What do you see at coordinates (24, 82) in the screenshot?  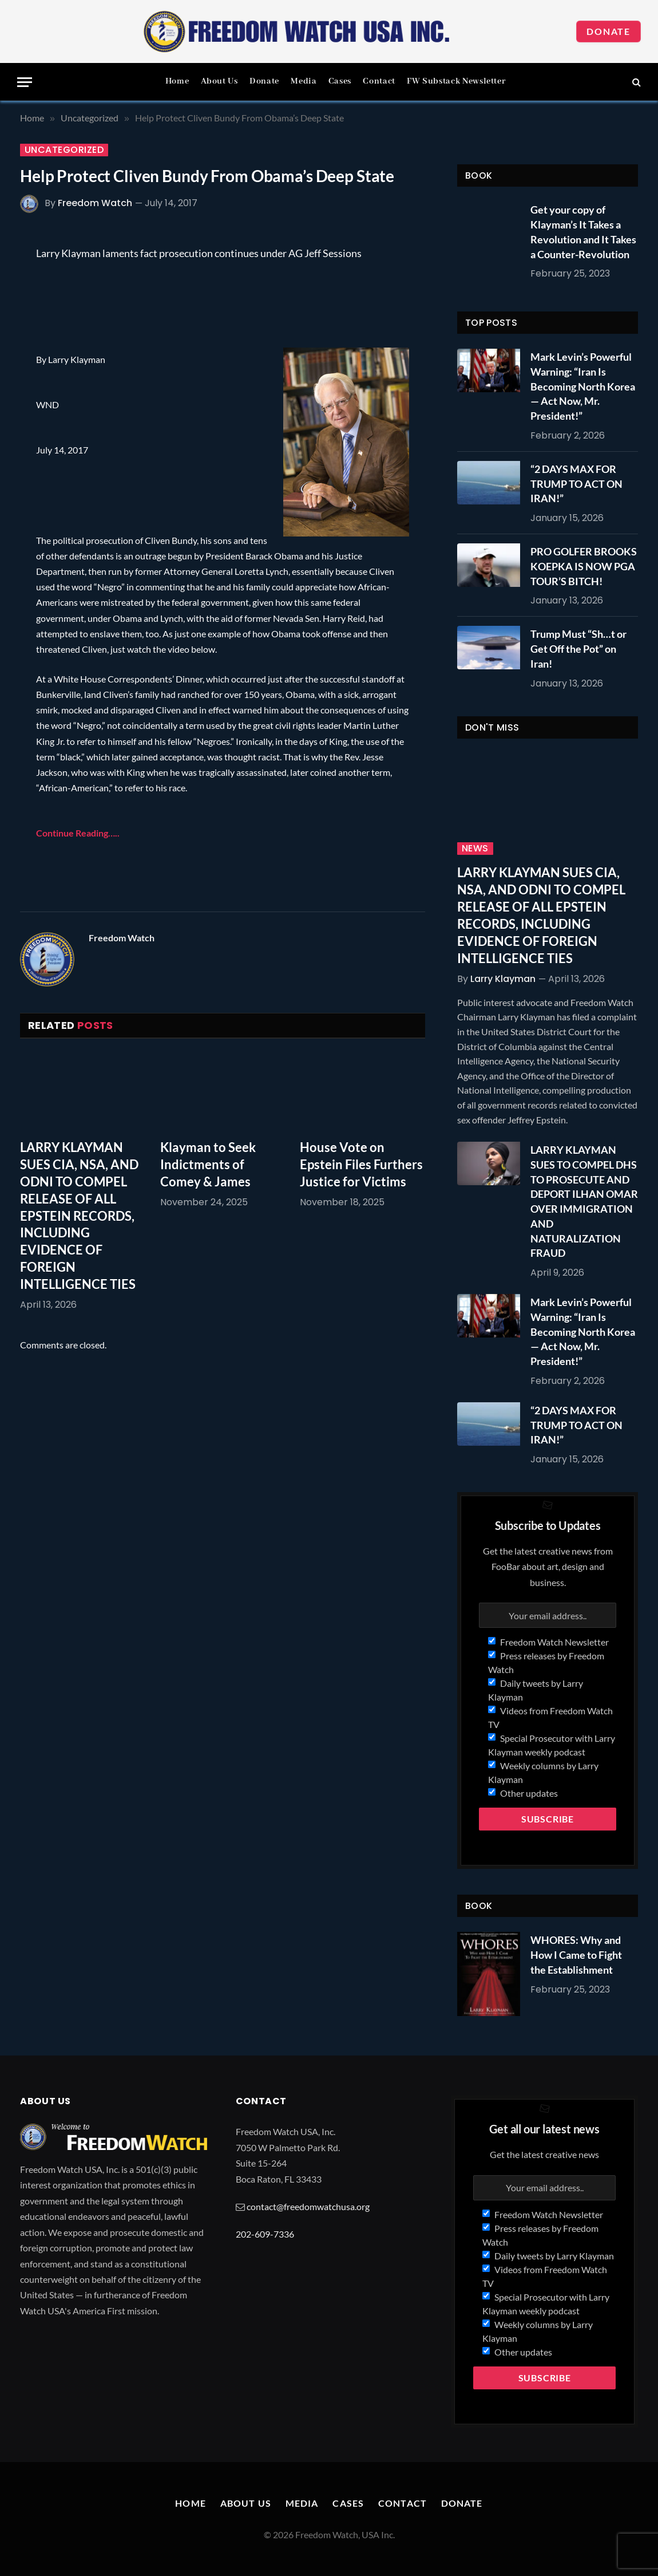 I see `[Menu]` at bounding box center [24, 82].